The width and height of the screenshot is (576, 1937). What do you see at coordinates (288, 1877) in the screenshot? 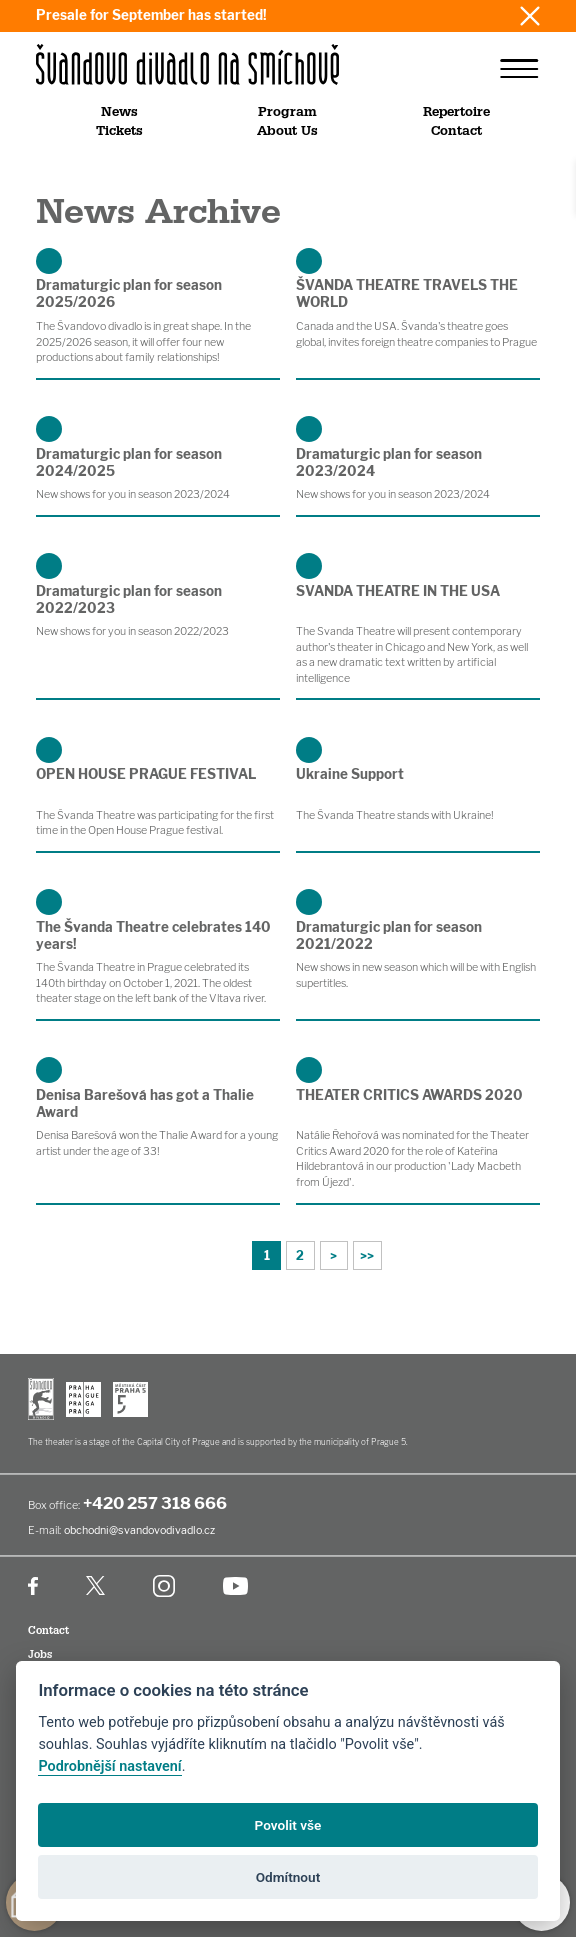
I see `Odmítnout` at bounding box center [288, 1877].